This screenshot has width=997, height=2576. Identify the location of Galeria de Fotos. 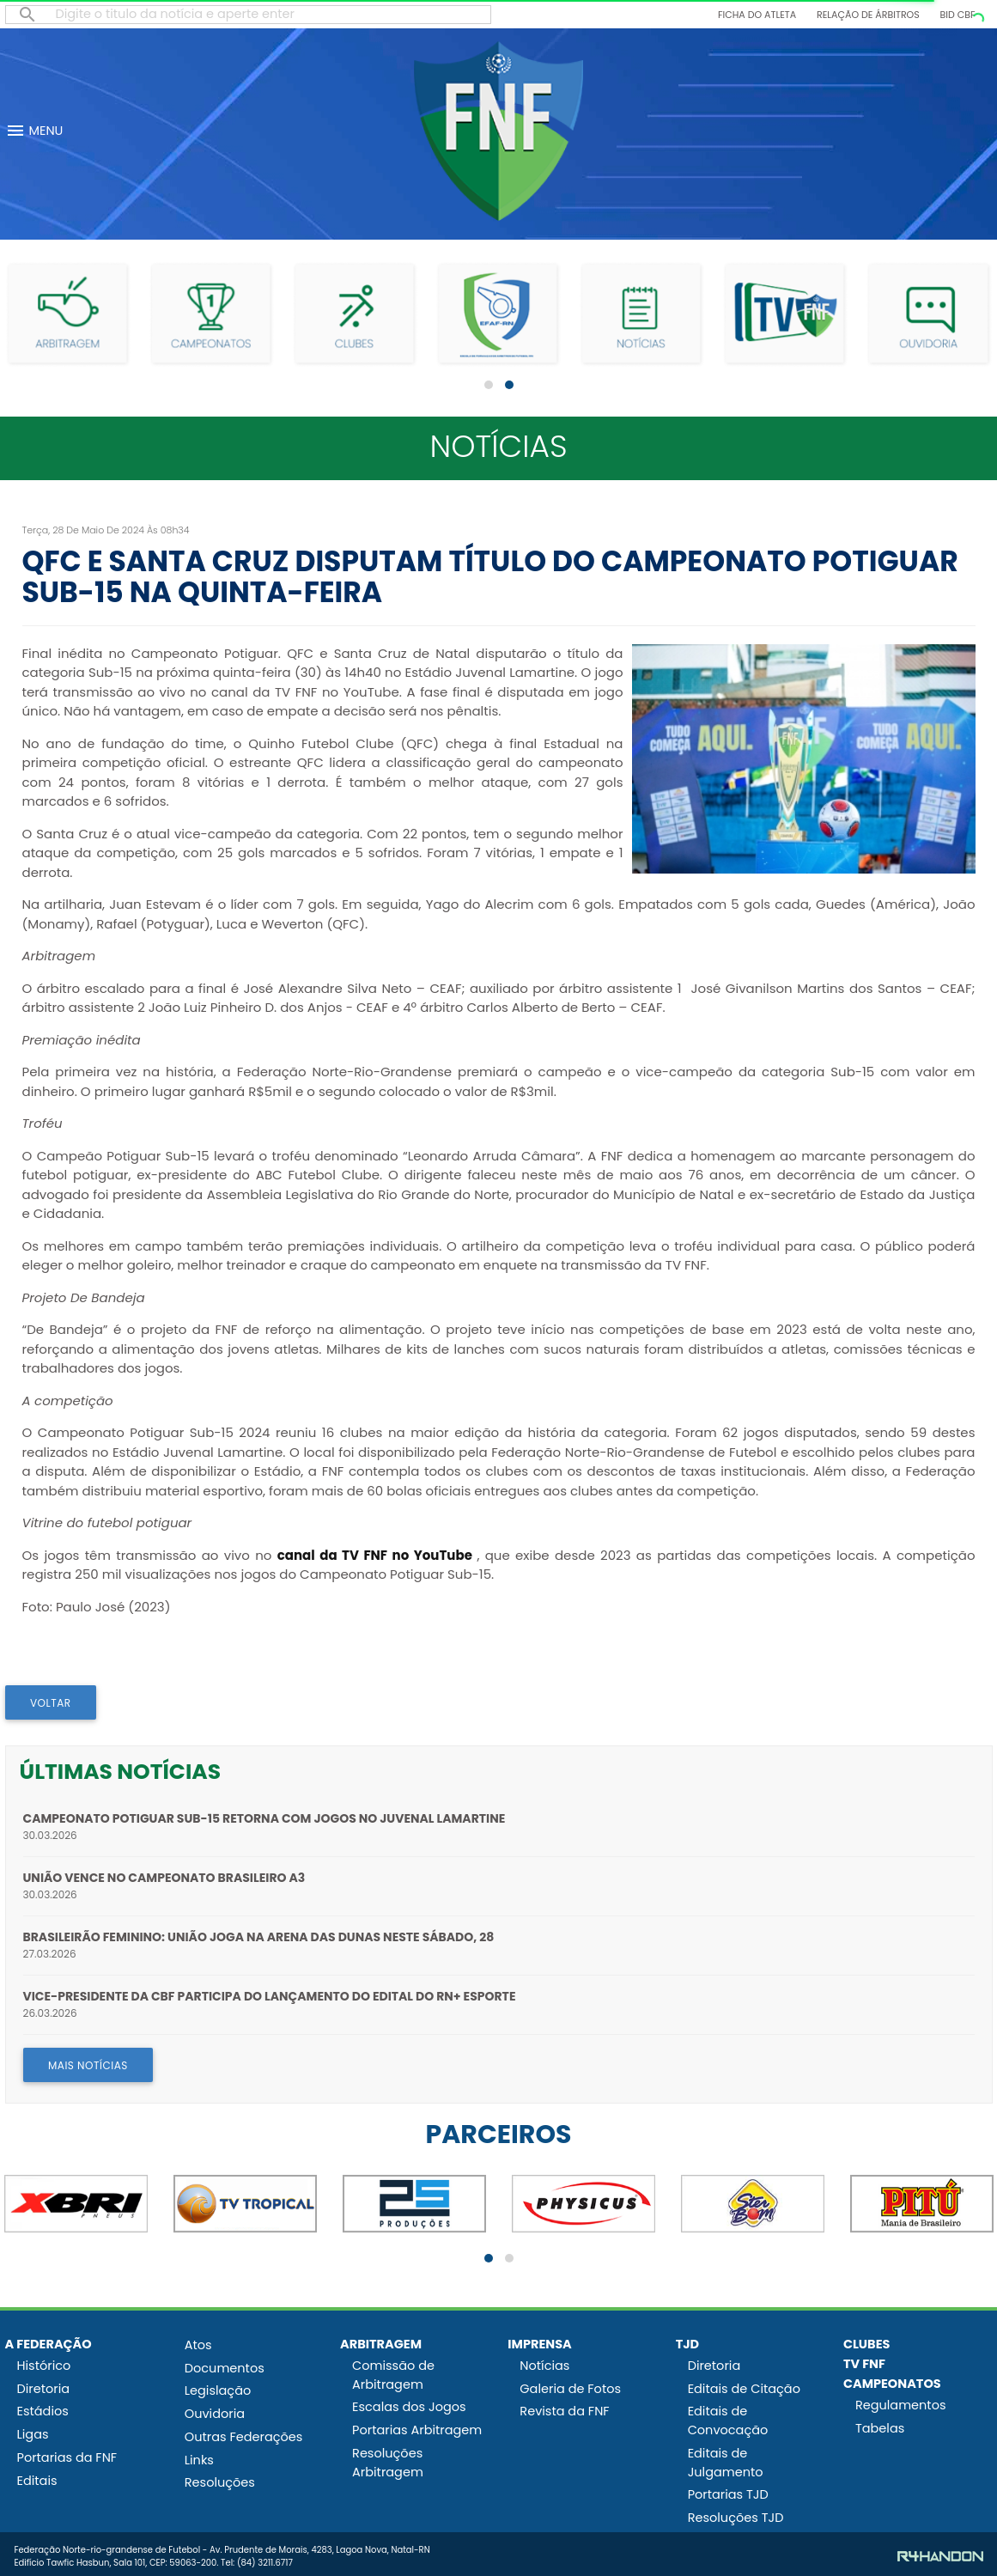
(570, 2388).